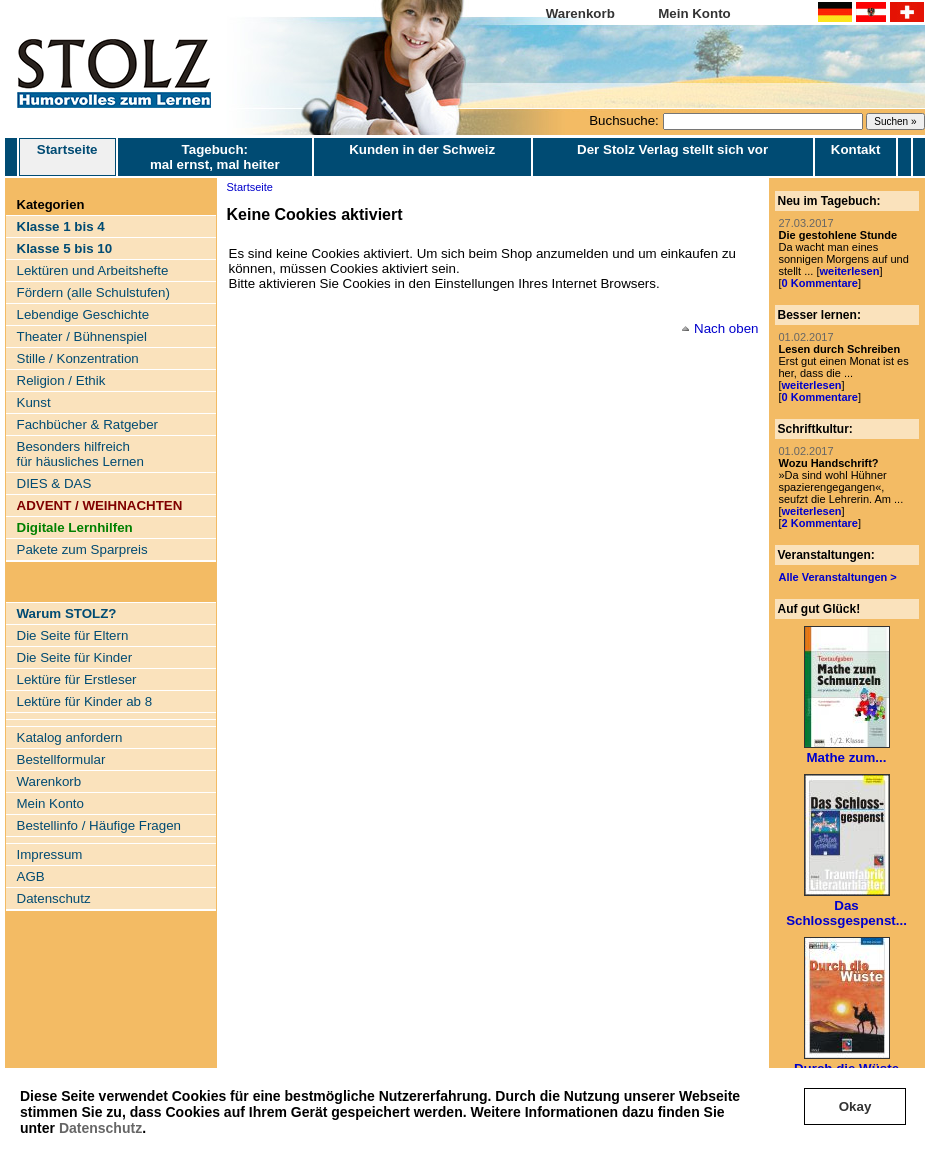 Image resolution: width=926 pixels, height=1171 pixels. Describe the element at coordinates (88, 424) in the screenshot. I see `Fachbücher & Ratgeber` at that location.